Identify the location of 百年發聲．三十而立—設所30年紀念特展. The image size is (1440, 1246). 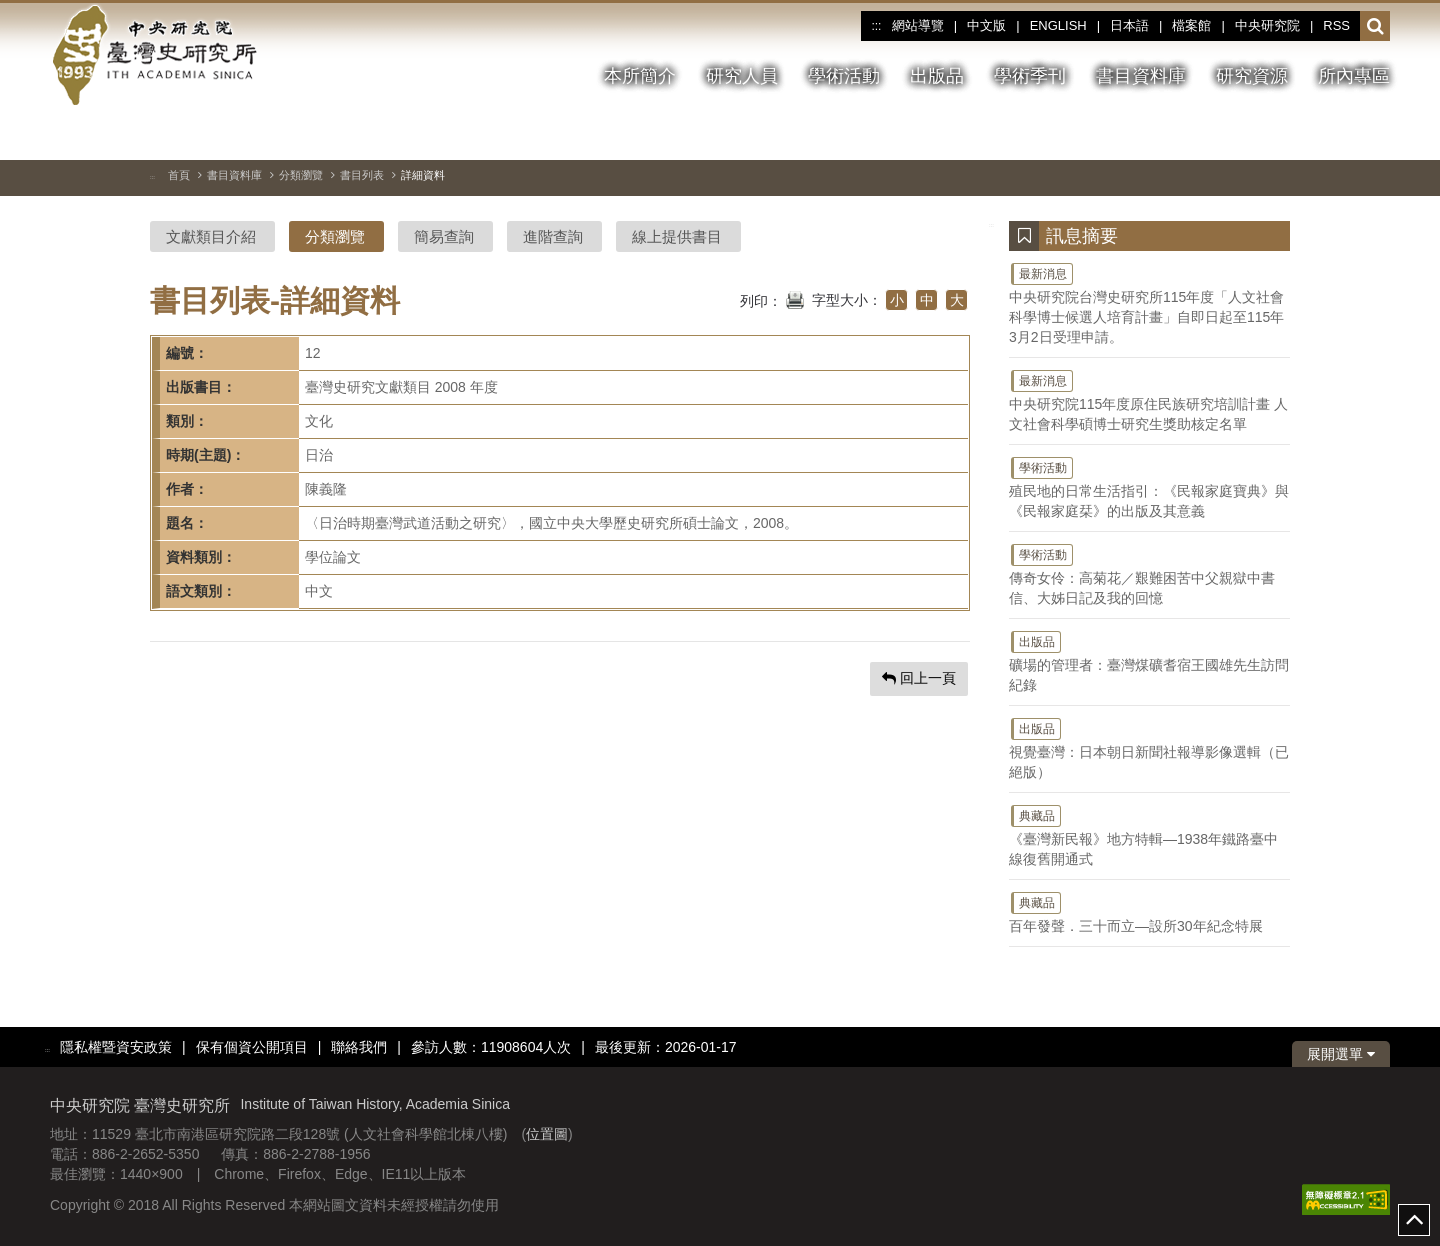
(1149, 912).